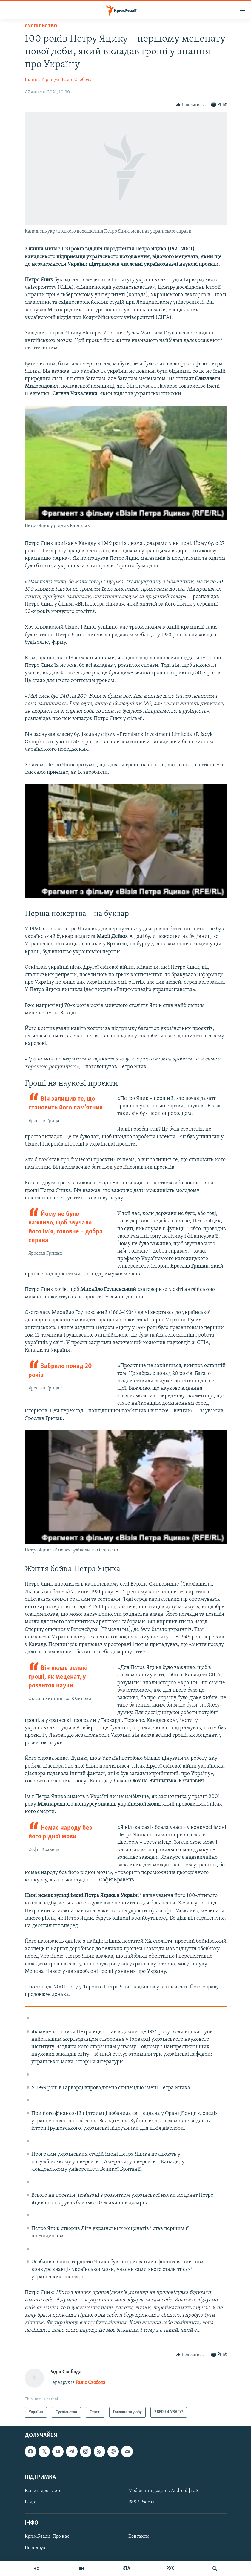 Image resolution: width=251 pixels, height=2576 pixels. Describe the element at coordinates (190, 105) in the screenshot. I see `[Button]` at that location.